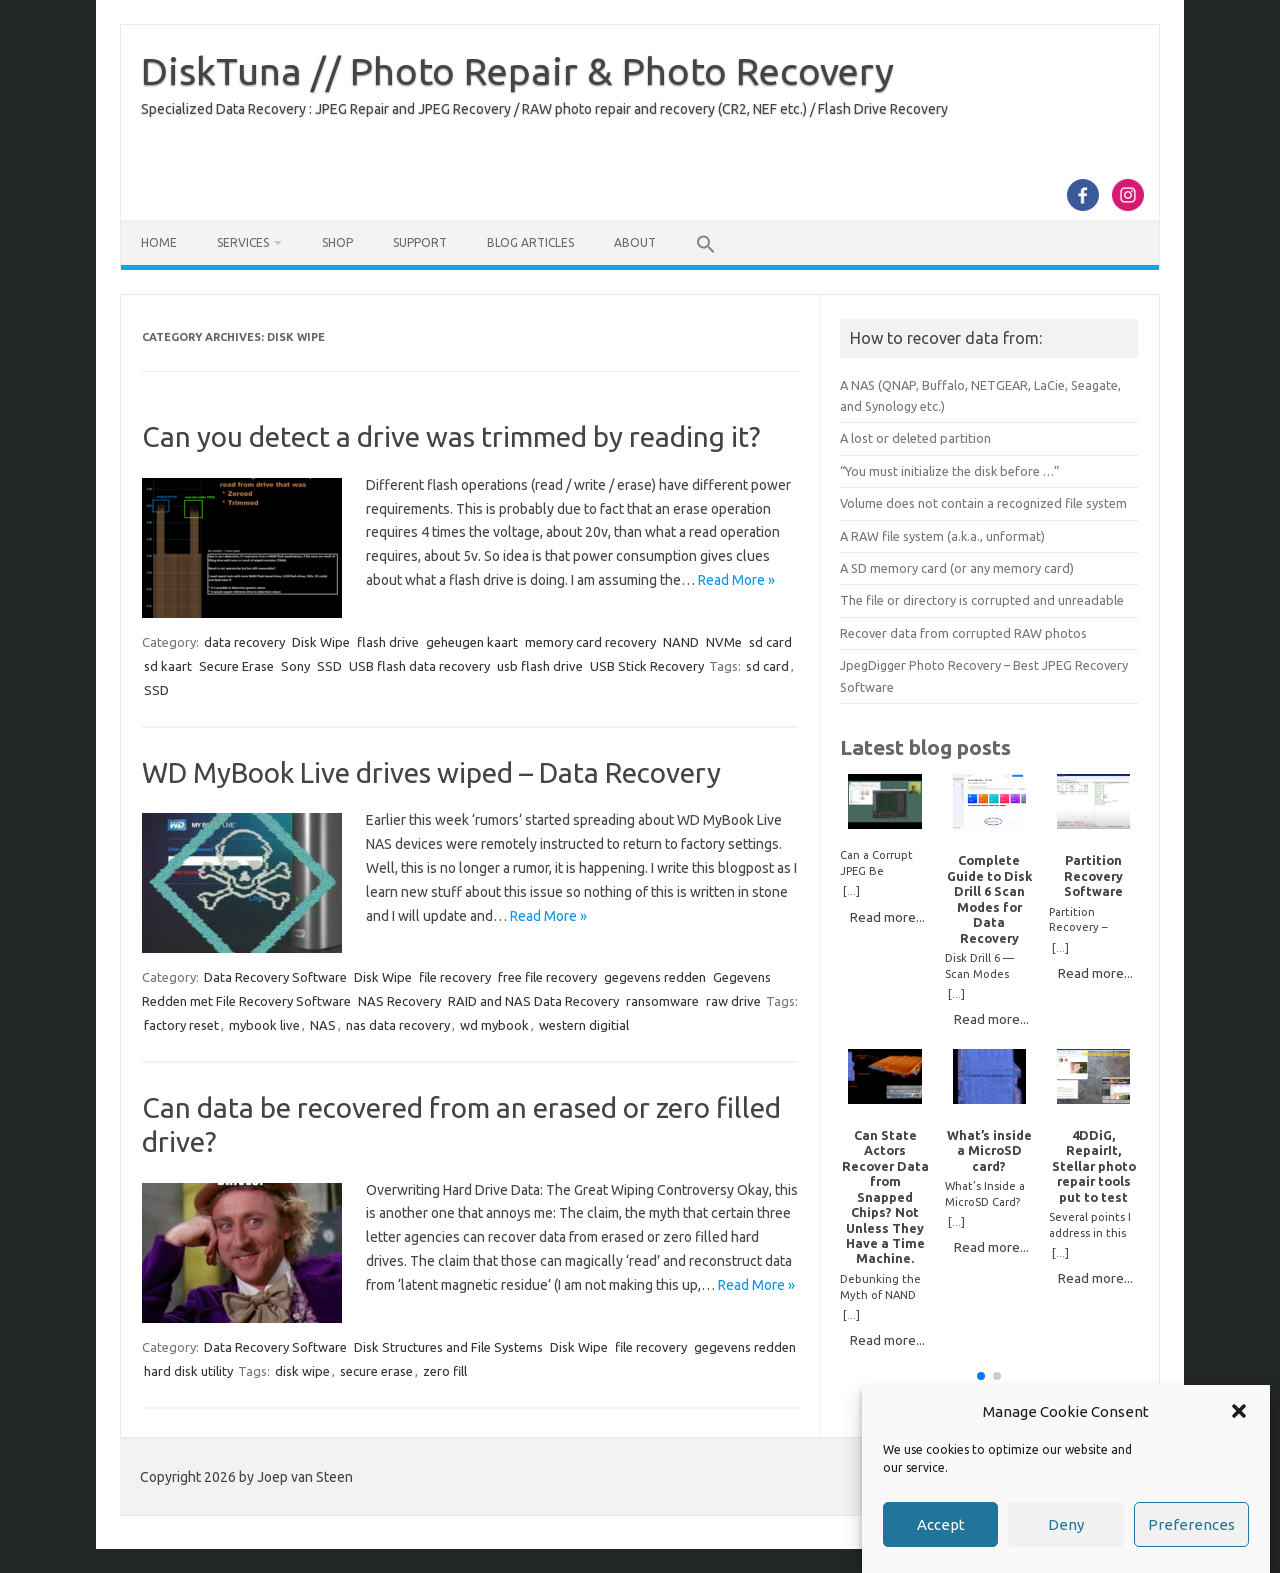 The width and height of the screenshot is (1280, 1573). What do you see at coordinates (420, 242) in the screenshot?
I see `Support` at bounding box center [420, 242].